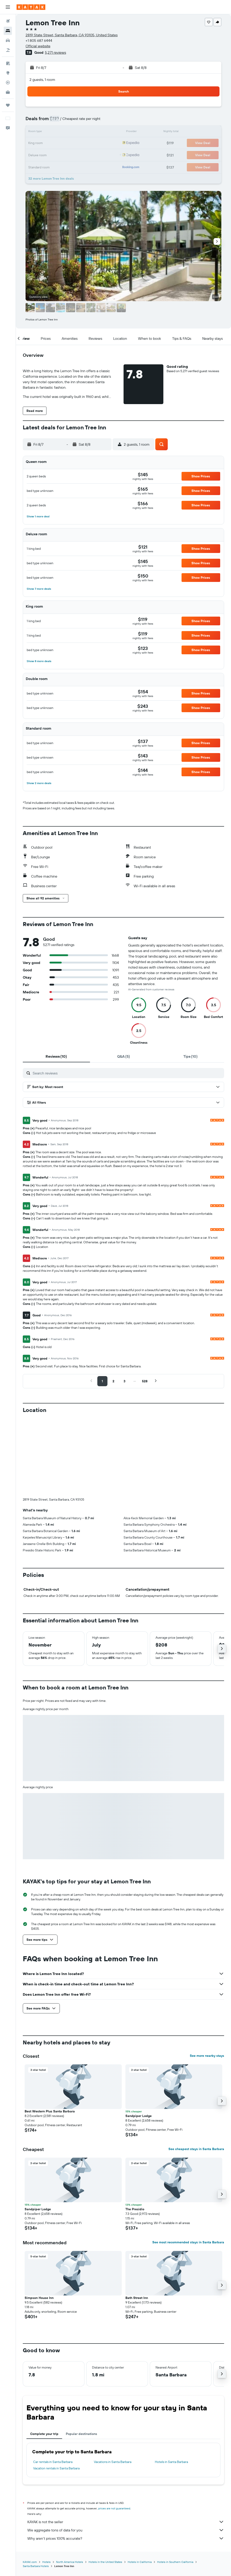 The height and width of the screenshot is (2576, 231). What do you see at coordinates (55, 52) in the screenshot?
I see `5,271 reviews` at bounding box center [55, 52].